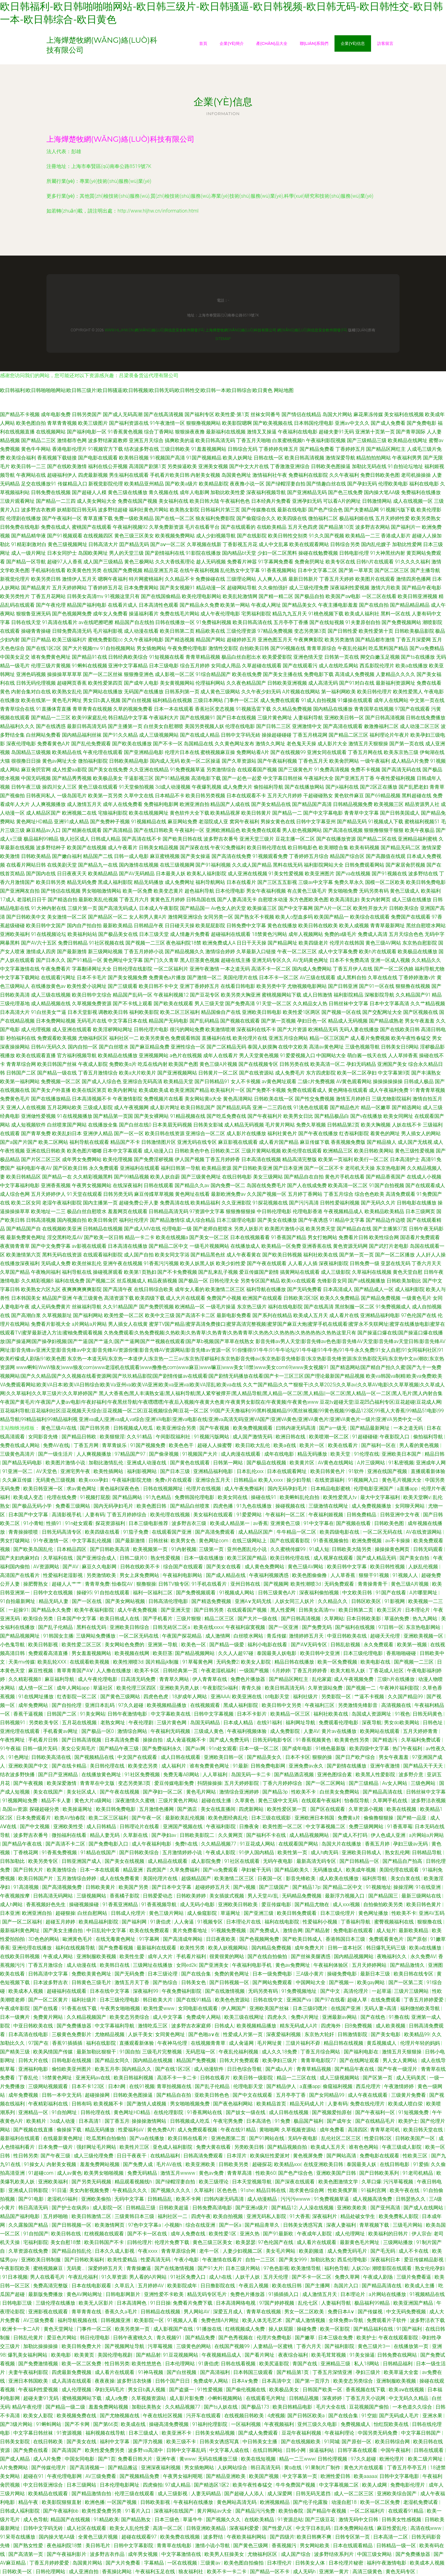  What do you see at coordinates (56, 2216) in the screenshot?
I see `五月婷啪啪` at bounding box center [56, 2216].